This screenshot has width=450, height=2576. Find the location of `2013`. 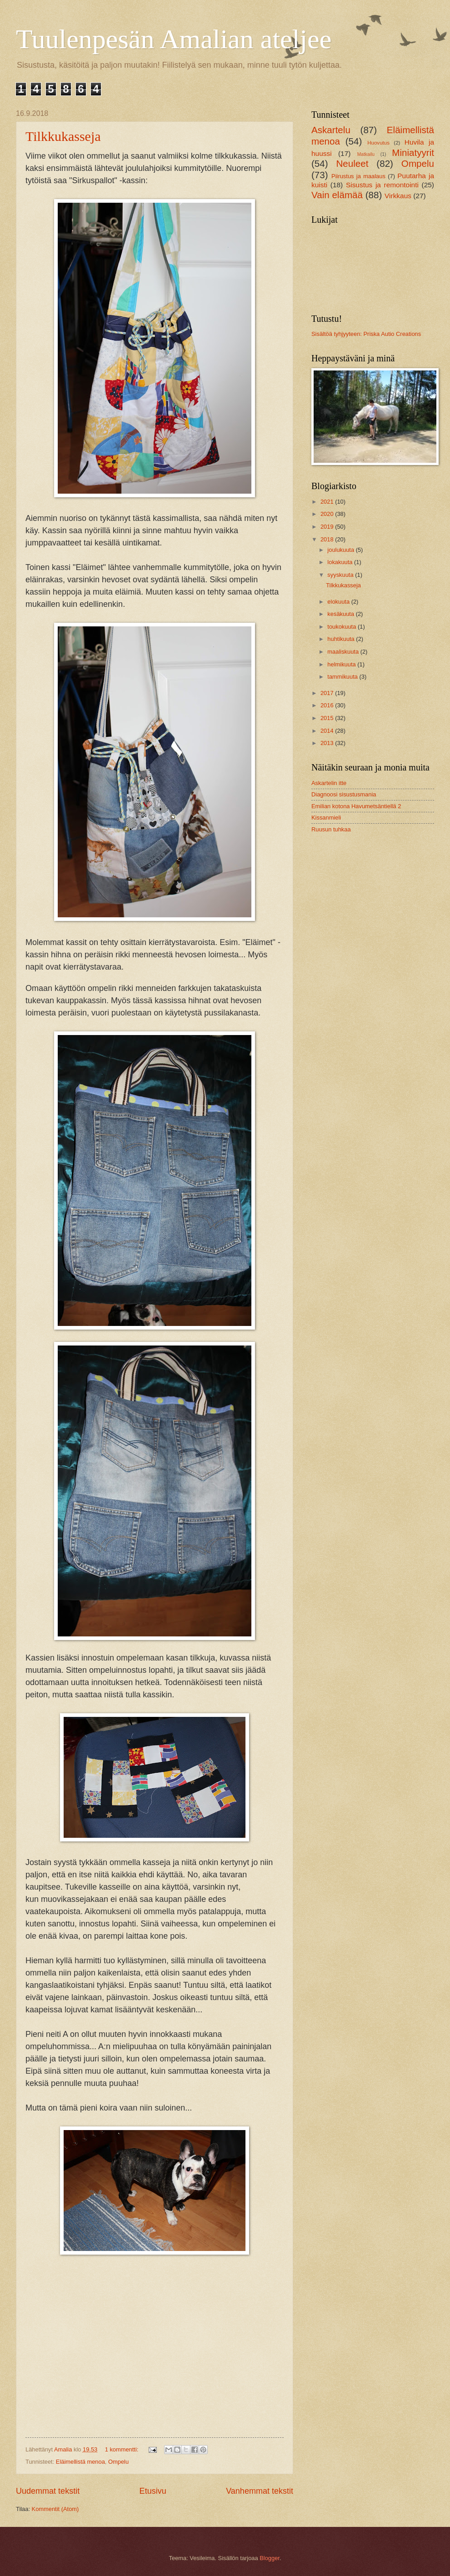

2013 is located at coordinates (327, 743).